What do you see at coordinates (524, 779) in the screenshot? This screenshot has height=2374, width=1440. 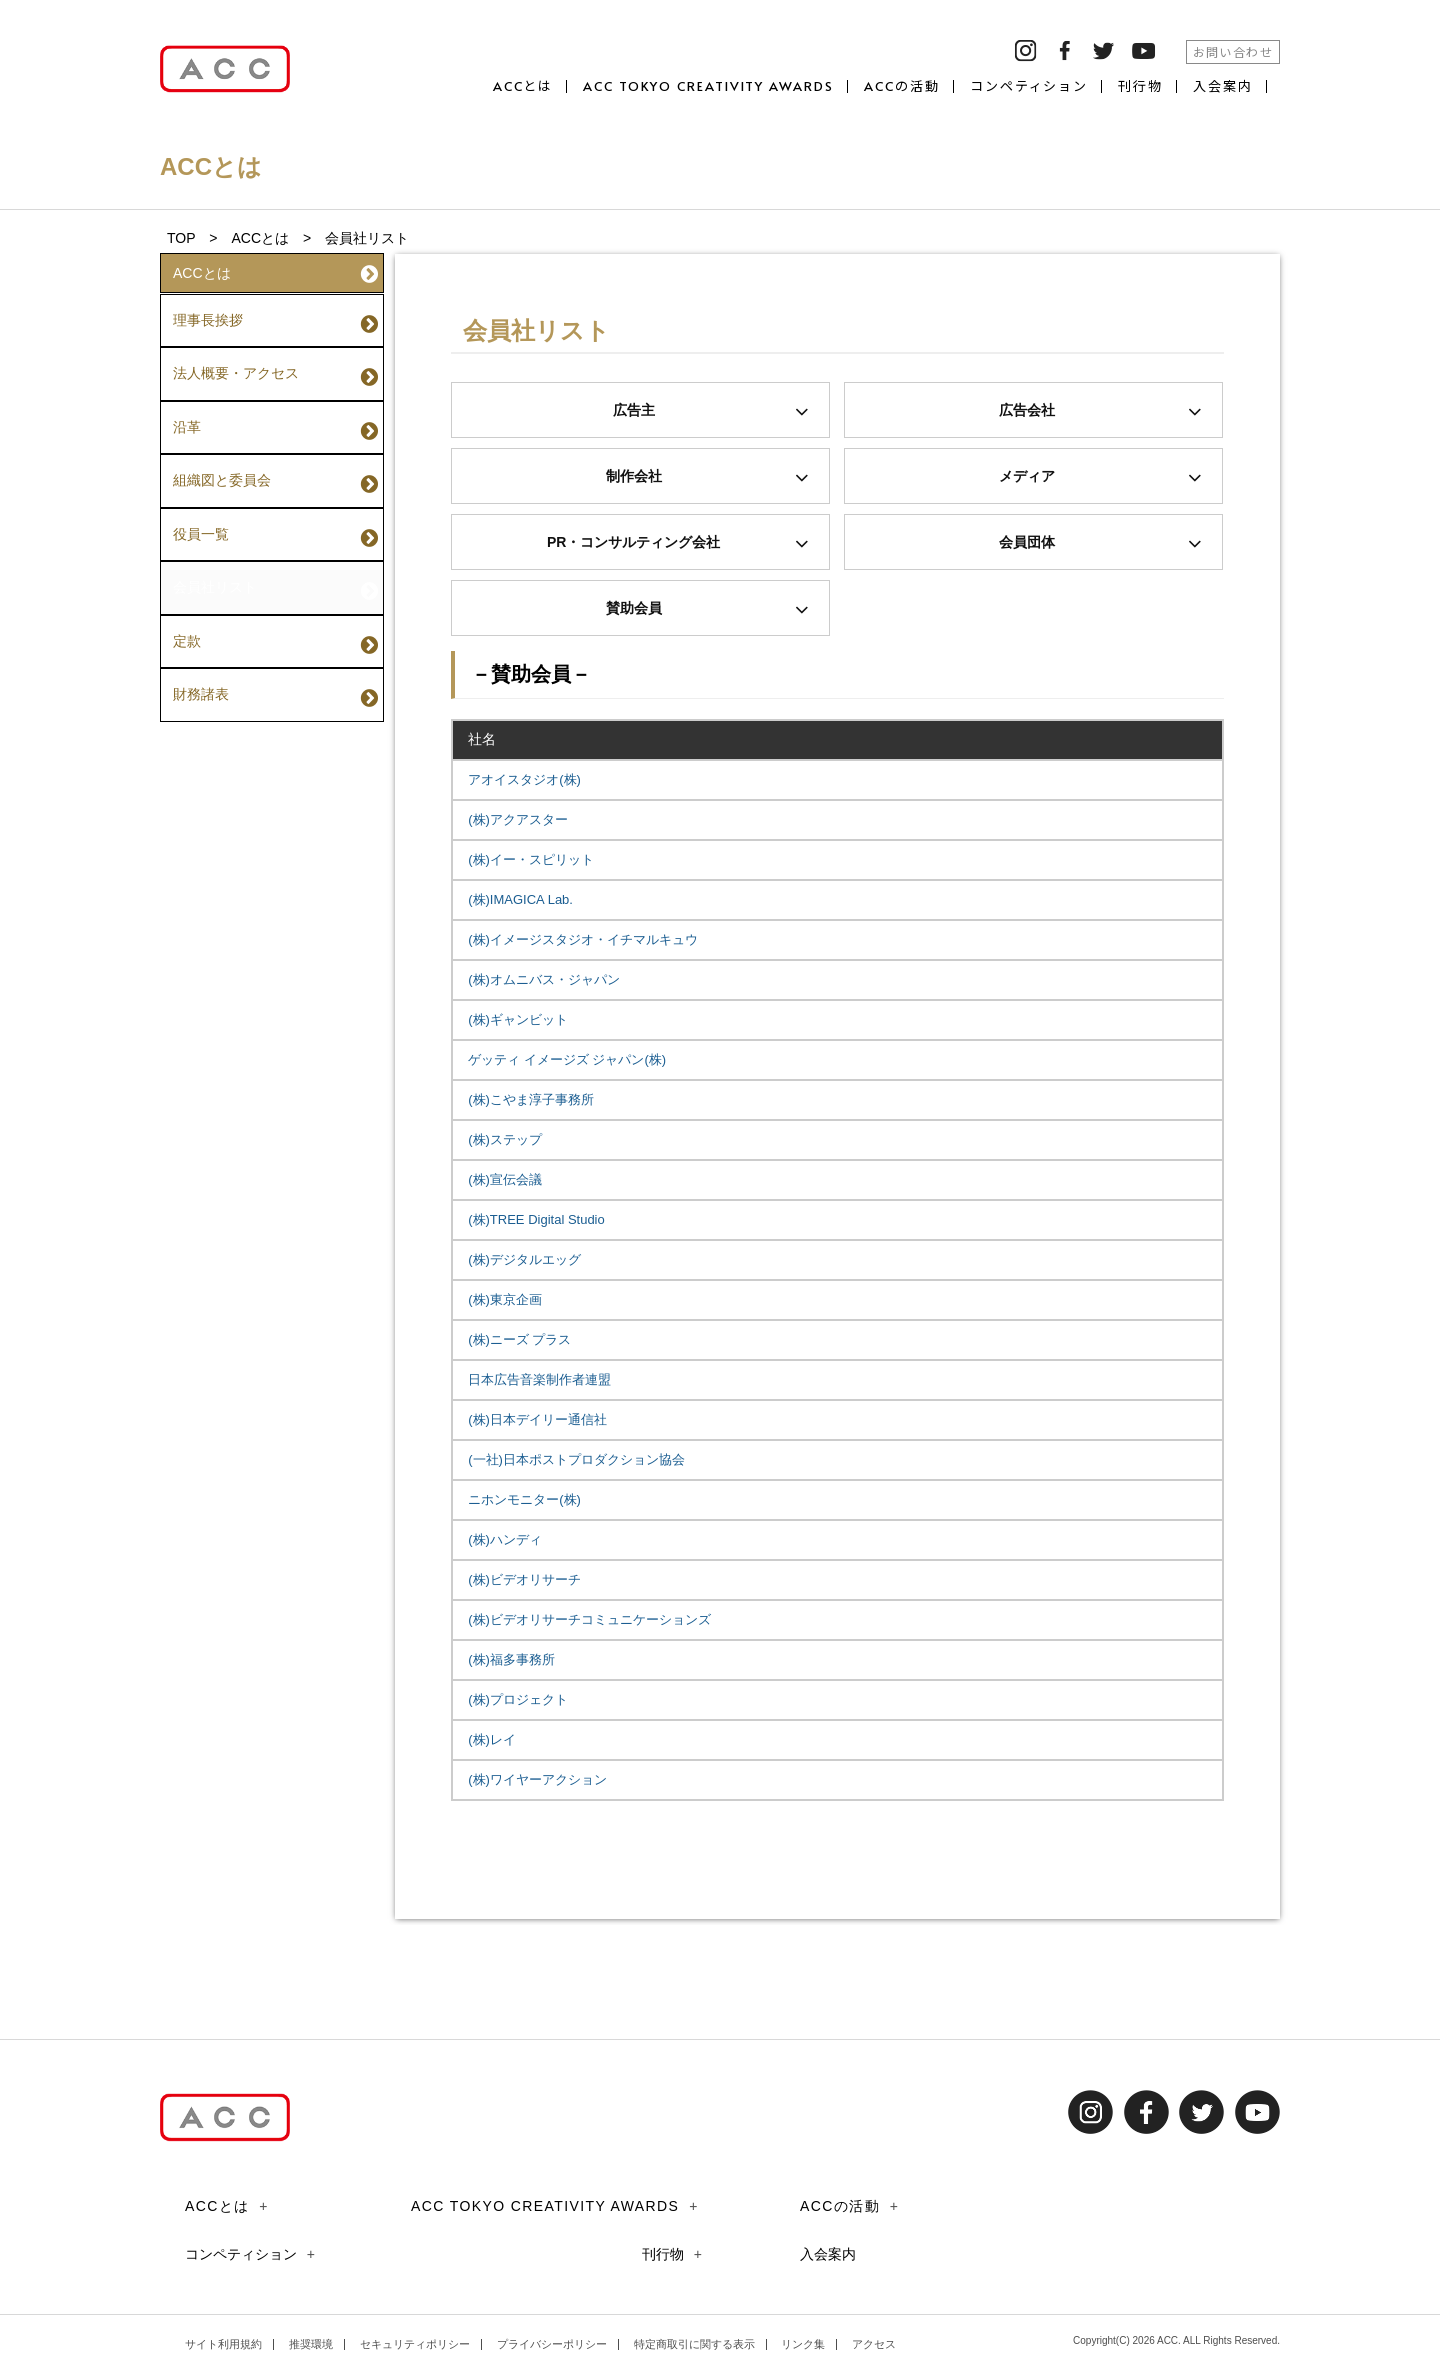 I see `アオイスタジオ(株)` at bounding box center [524, 779].